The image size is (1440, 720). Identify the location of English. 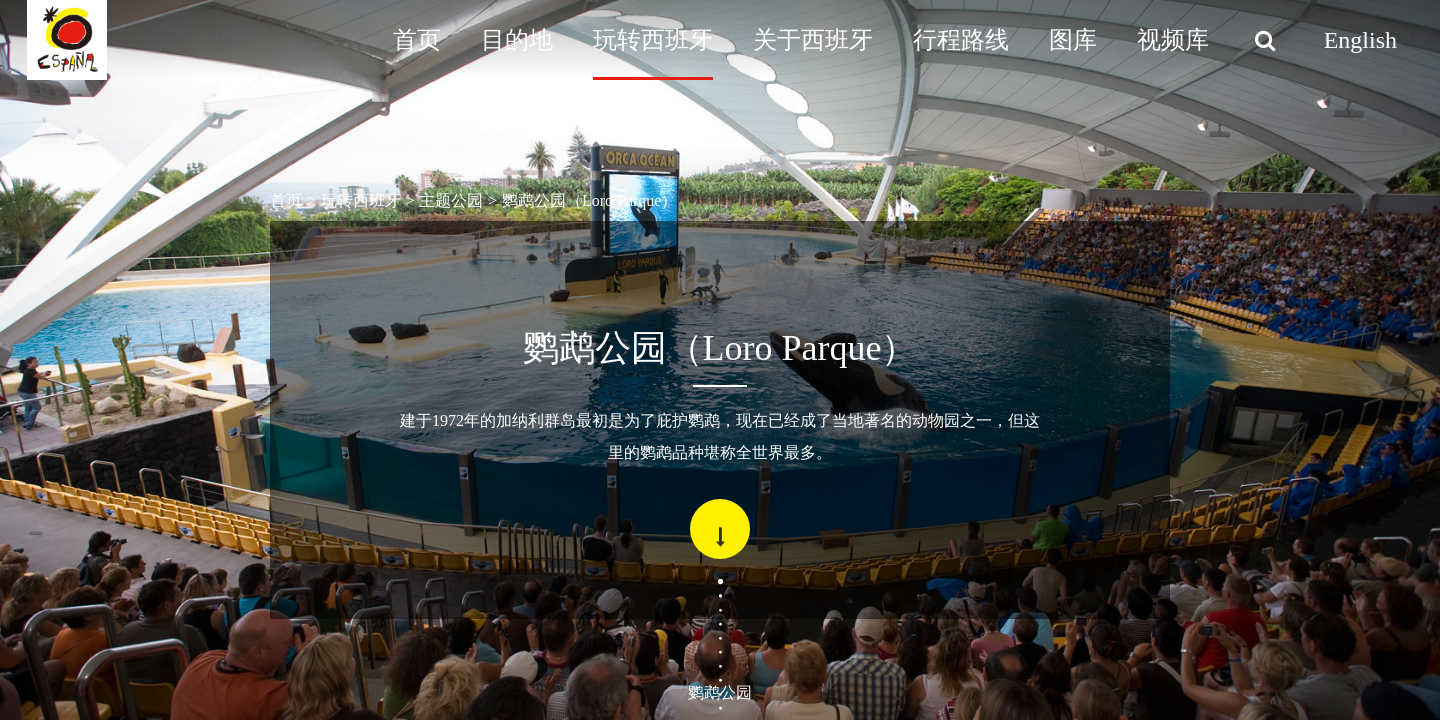
(1360, 40).